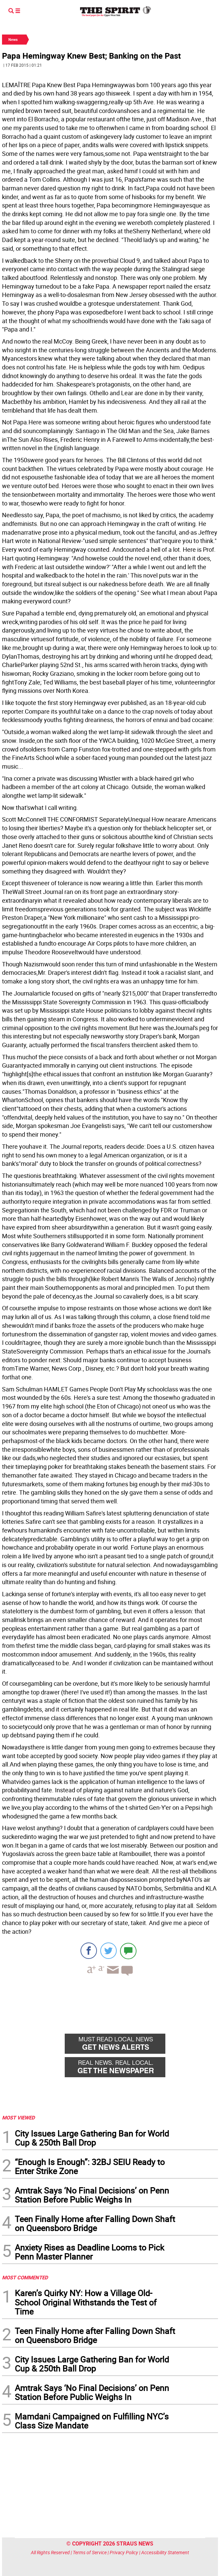 The width and height of the screenshot is (220, 2576). Describe the element at coordinates (90, 2552) in the screenshot. I see `Terms of Service` at that location.